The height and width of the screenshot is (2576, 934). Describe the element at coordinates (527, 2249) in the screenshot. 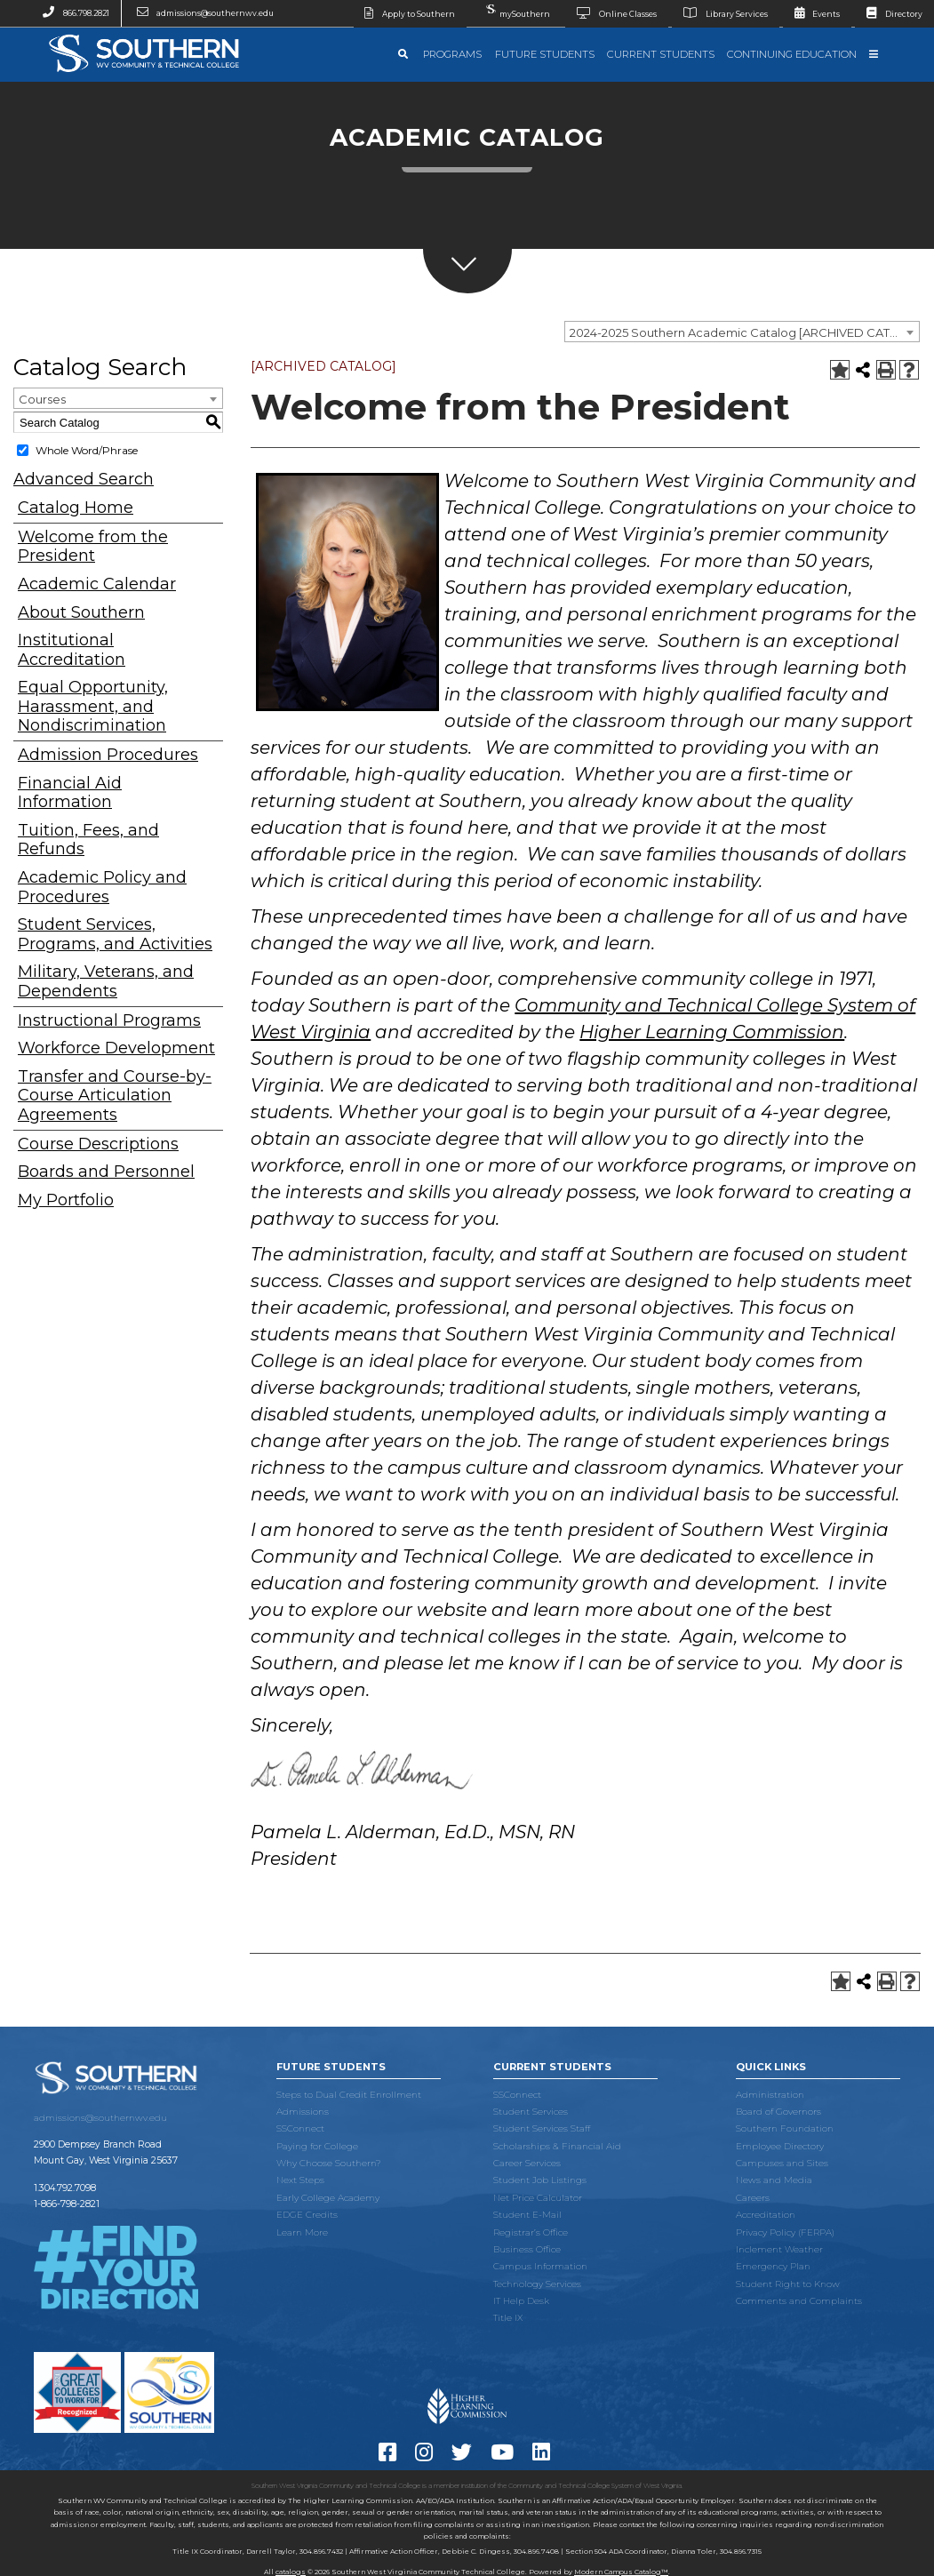

I see `Business Office` at that location.